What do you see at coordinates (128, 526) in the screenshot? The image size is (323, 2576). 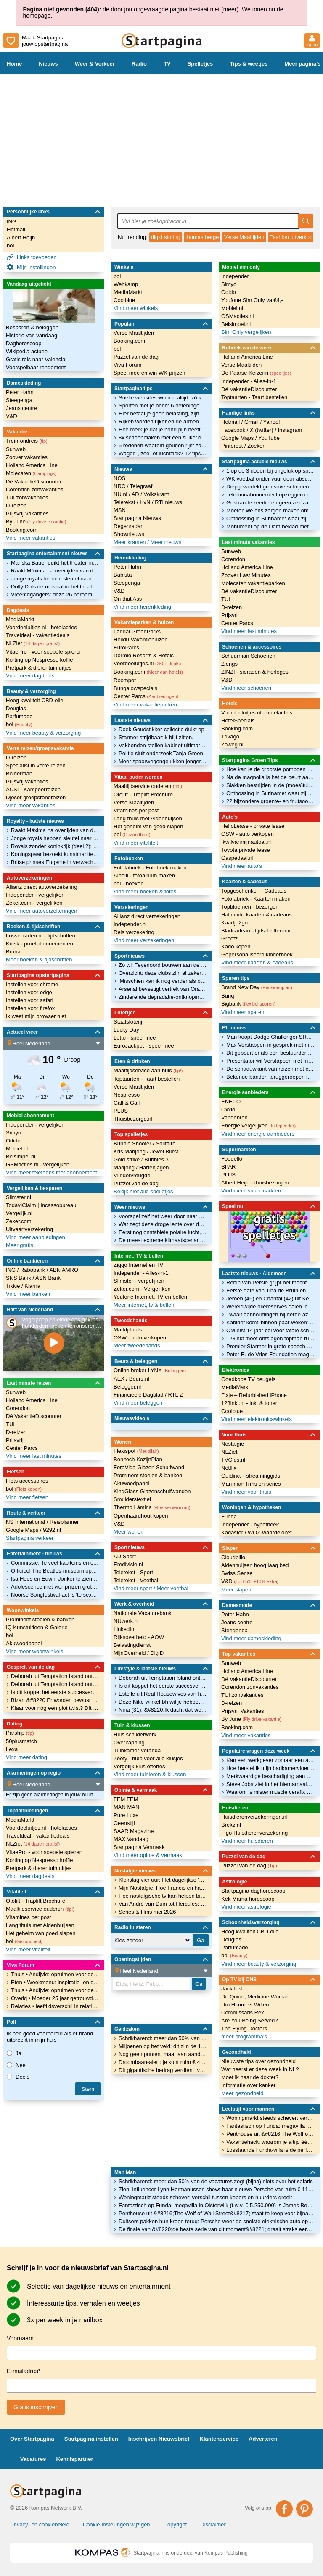 I see `Regenradar` at bounding box center [128, 526].